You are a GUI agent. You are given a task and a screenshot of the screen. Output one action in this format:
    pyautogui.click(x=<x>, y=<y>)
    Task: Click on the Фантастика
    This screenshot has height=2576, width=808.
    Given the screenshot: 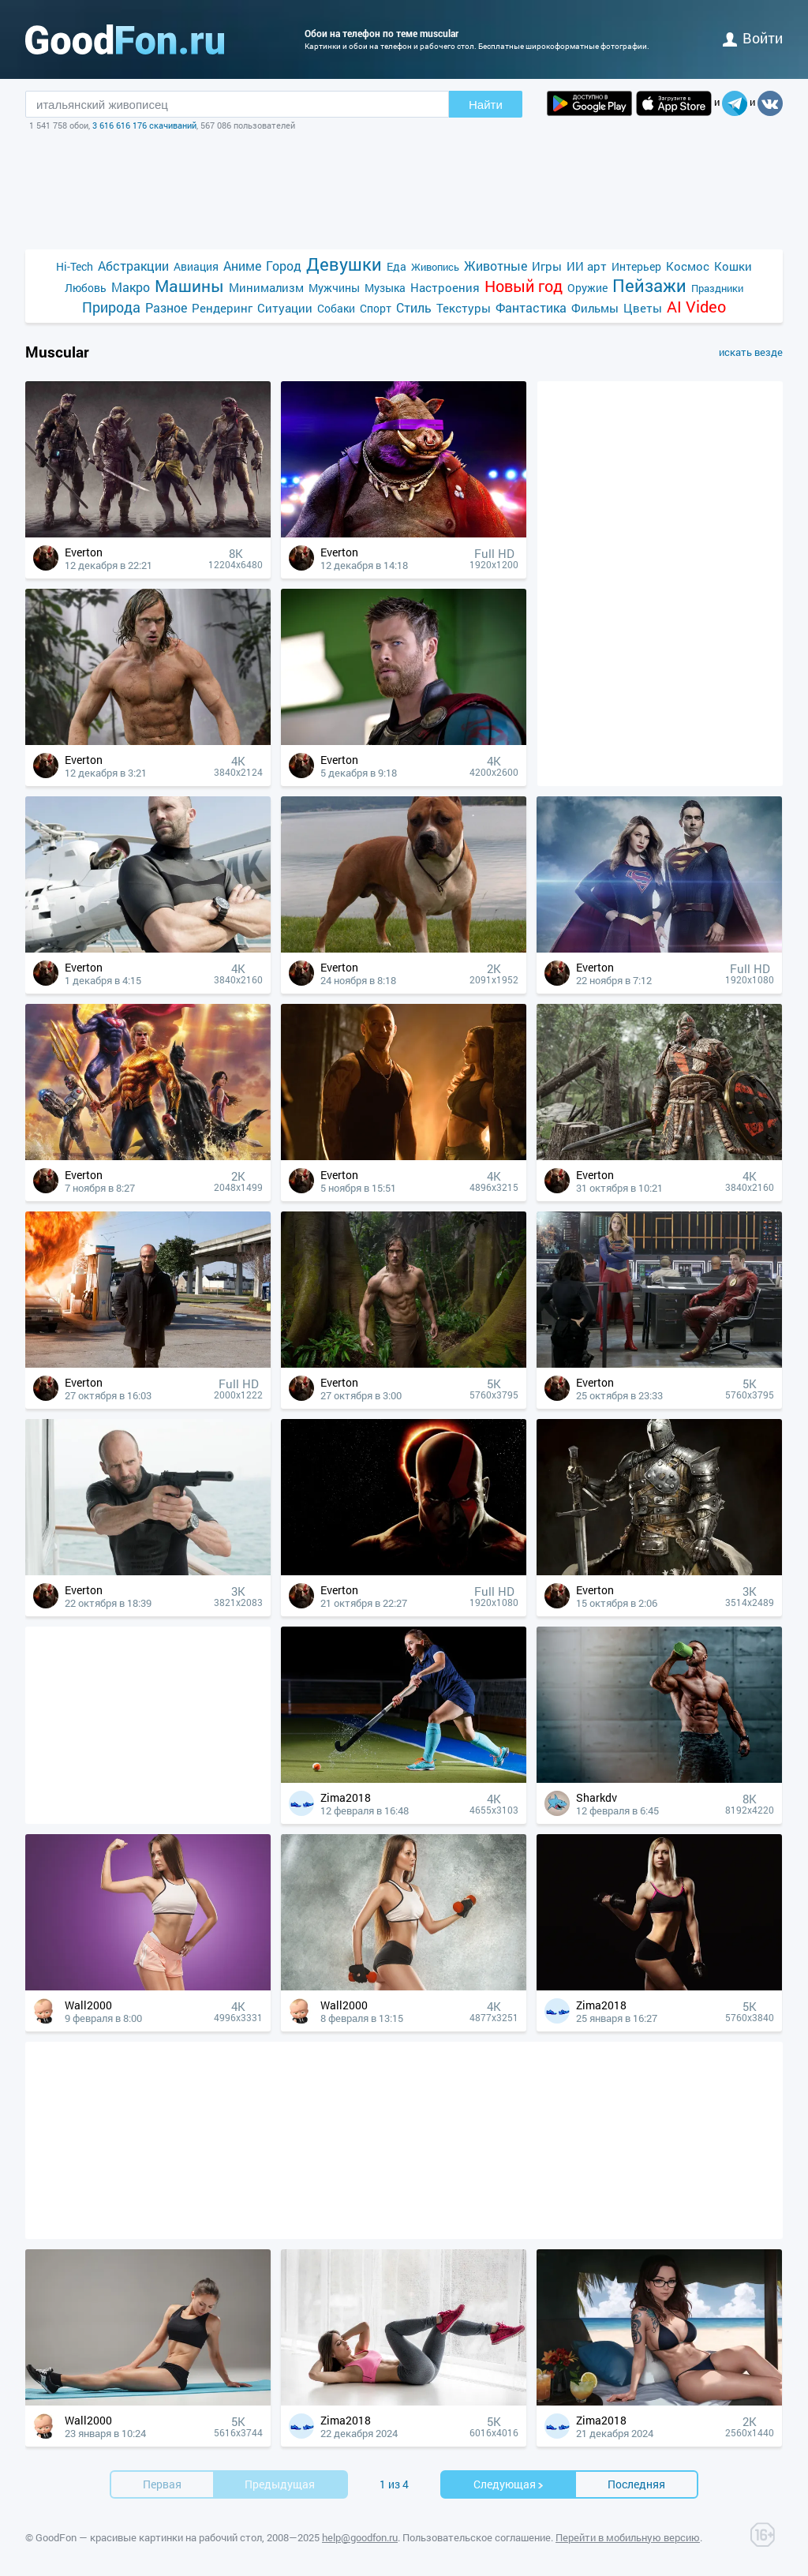 What is the action you would take?
    pyautogui.click(x=531, y=307)
    